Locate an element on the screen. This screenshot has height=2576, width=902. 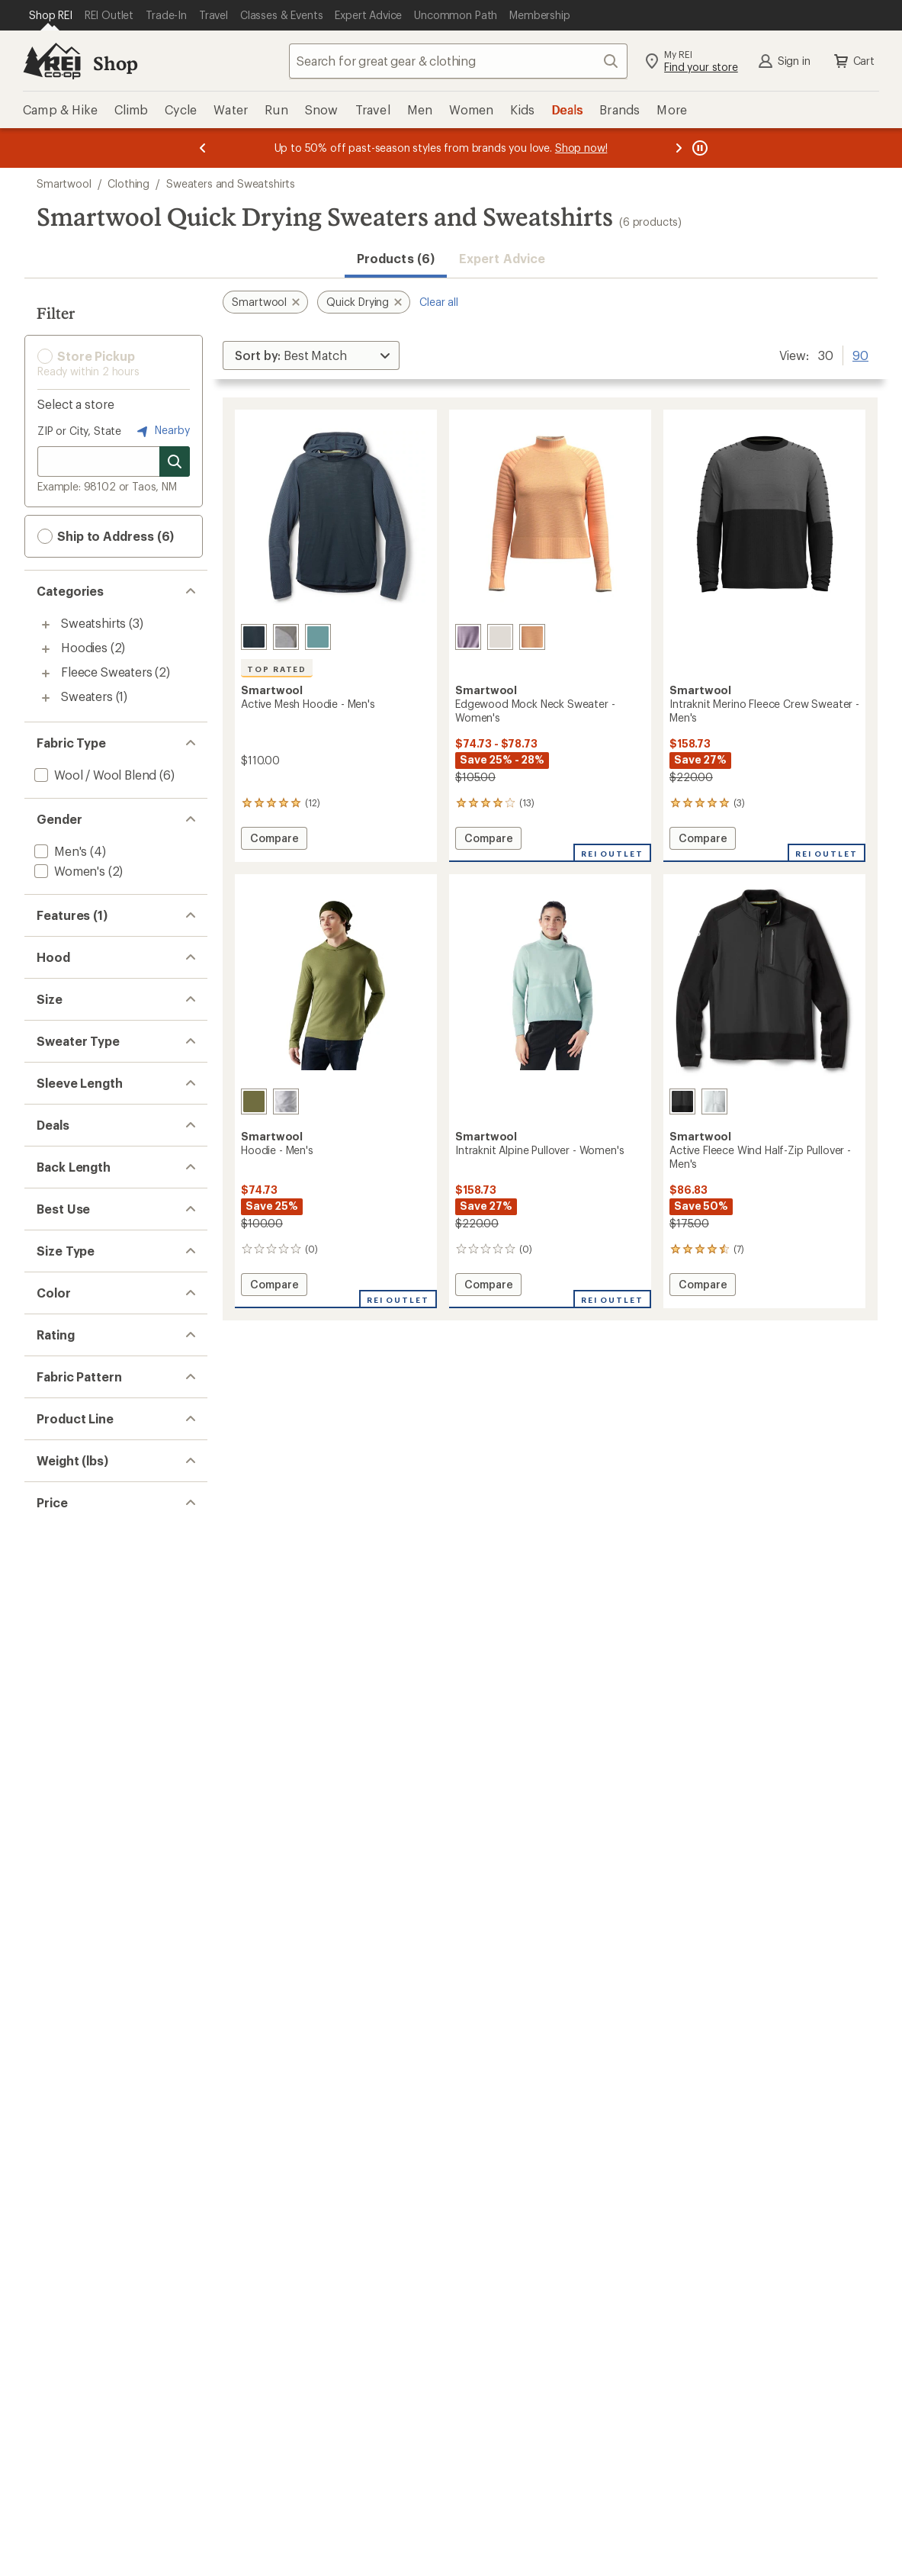
[add filter: rating of 2-to-5 stars 4] is located at coordinates (103, 2204).